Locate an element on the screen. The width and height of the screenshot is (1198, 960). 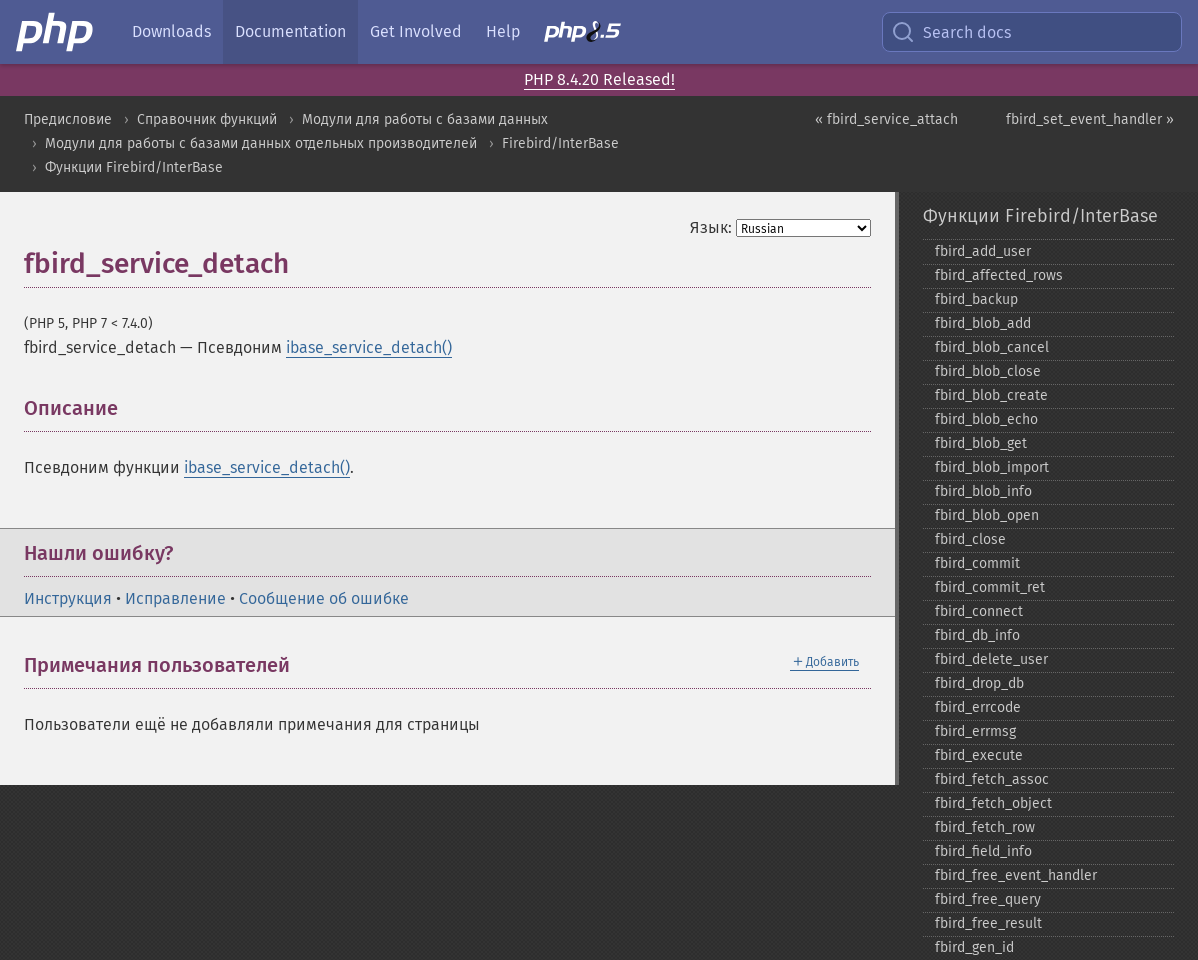
Модули для работы с базами данных is located at coordinates (425, 119).